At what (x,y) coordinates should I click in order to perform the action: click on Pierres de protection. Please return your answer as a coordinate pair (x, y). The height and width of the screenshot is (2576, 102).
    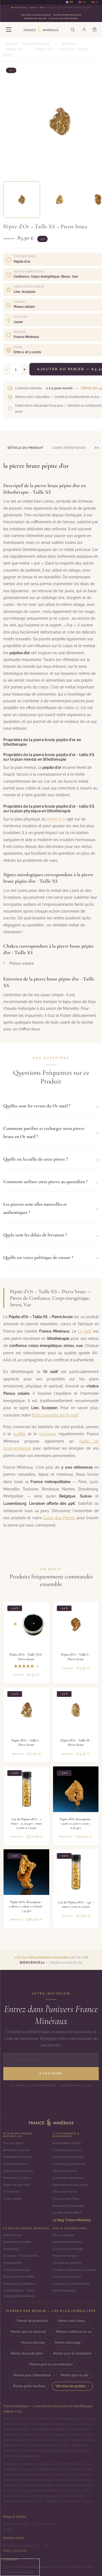
    Looking at the image, I should click on (32, 2321).